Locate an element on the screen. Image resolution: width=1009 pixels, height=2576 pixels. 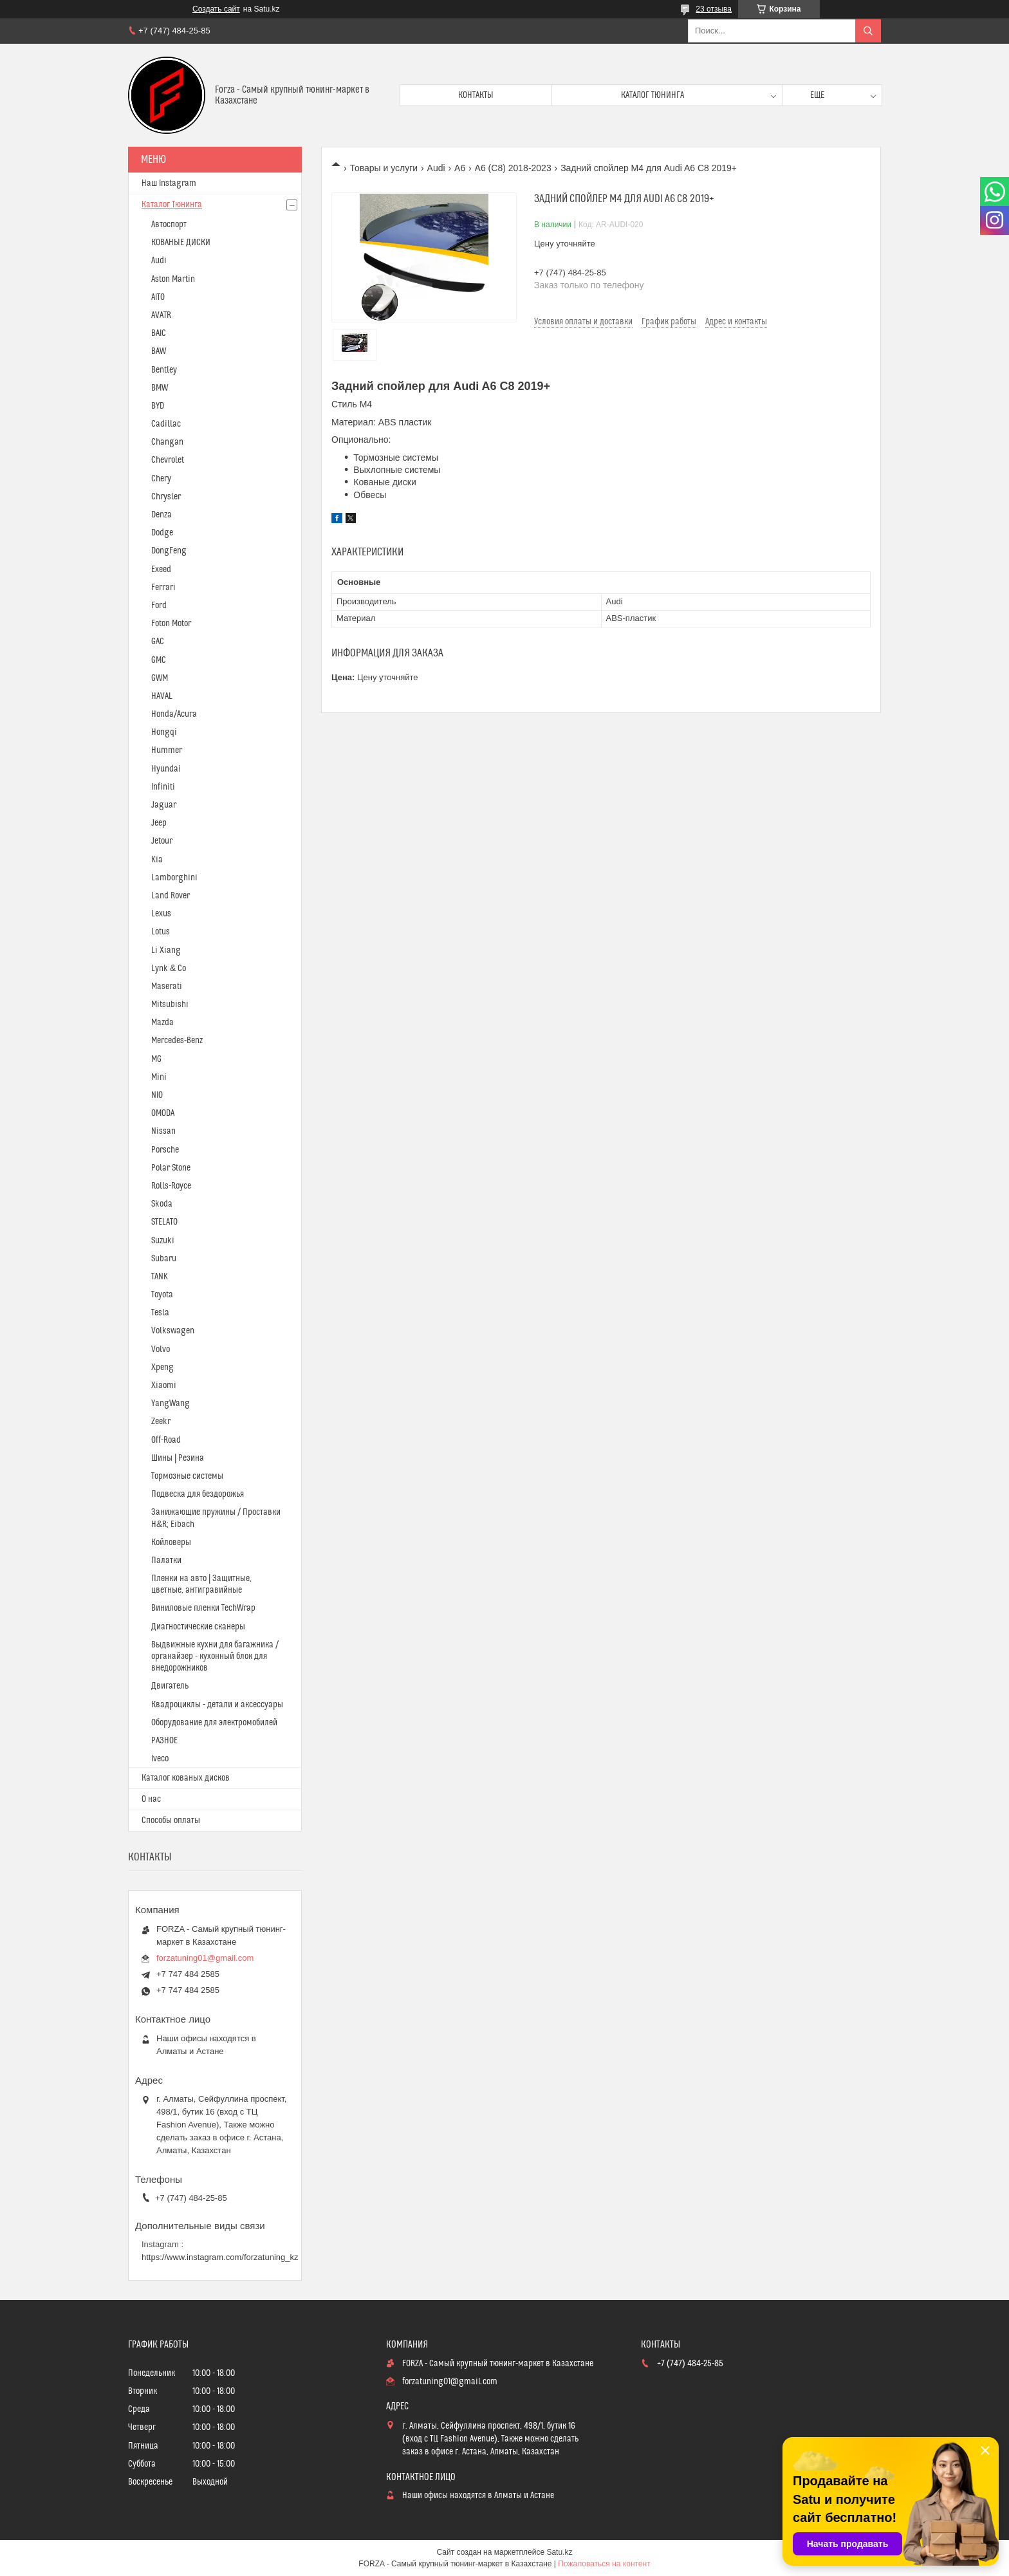
Polar Stone is located at coordinates (170, 1168).